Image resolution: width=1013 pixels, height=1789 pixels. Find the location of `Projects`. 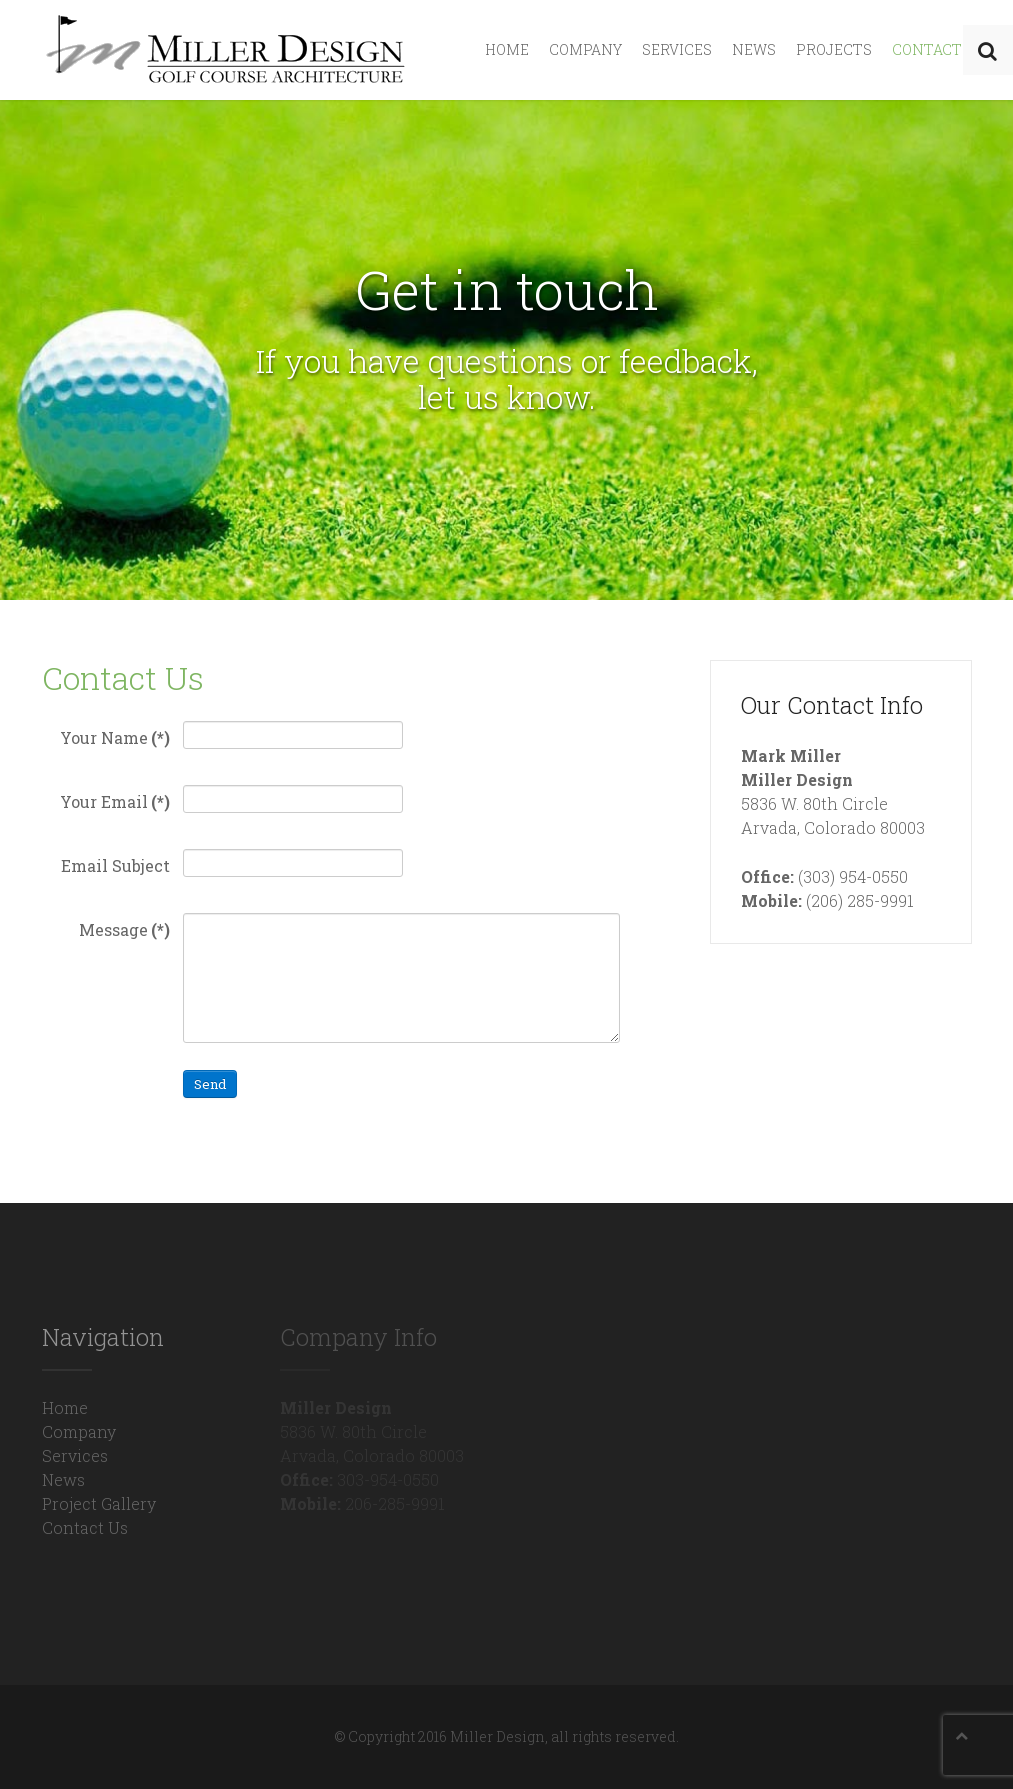

Projects is located at coordinates (834, 49).